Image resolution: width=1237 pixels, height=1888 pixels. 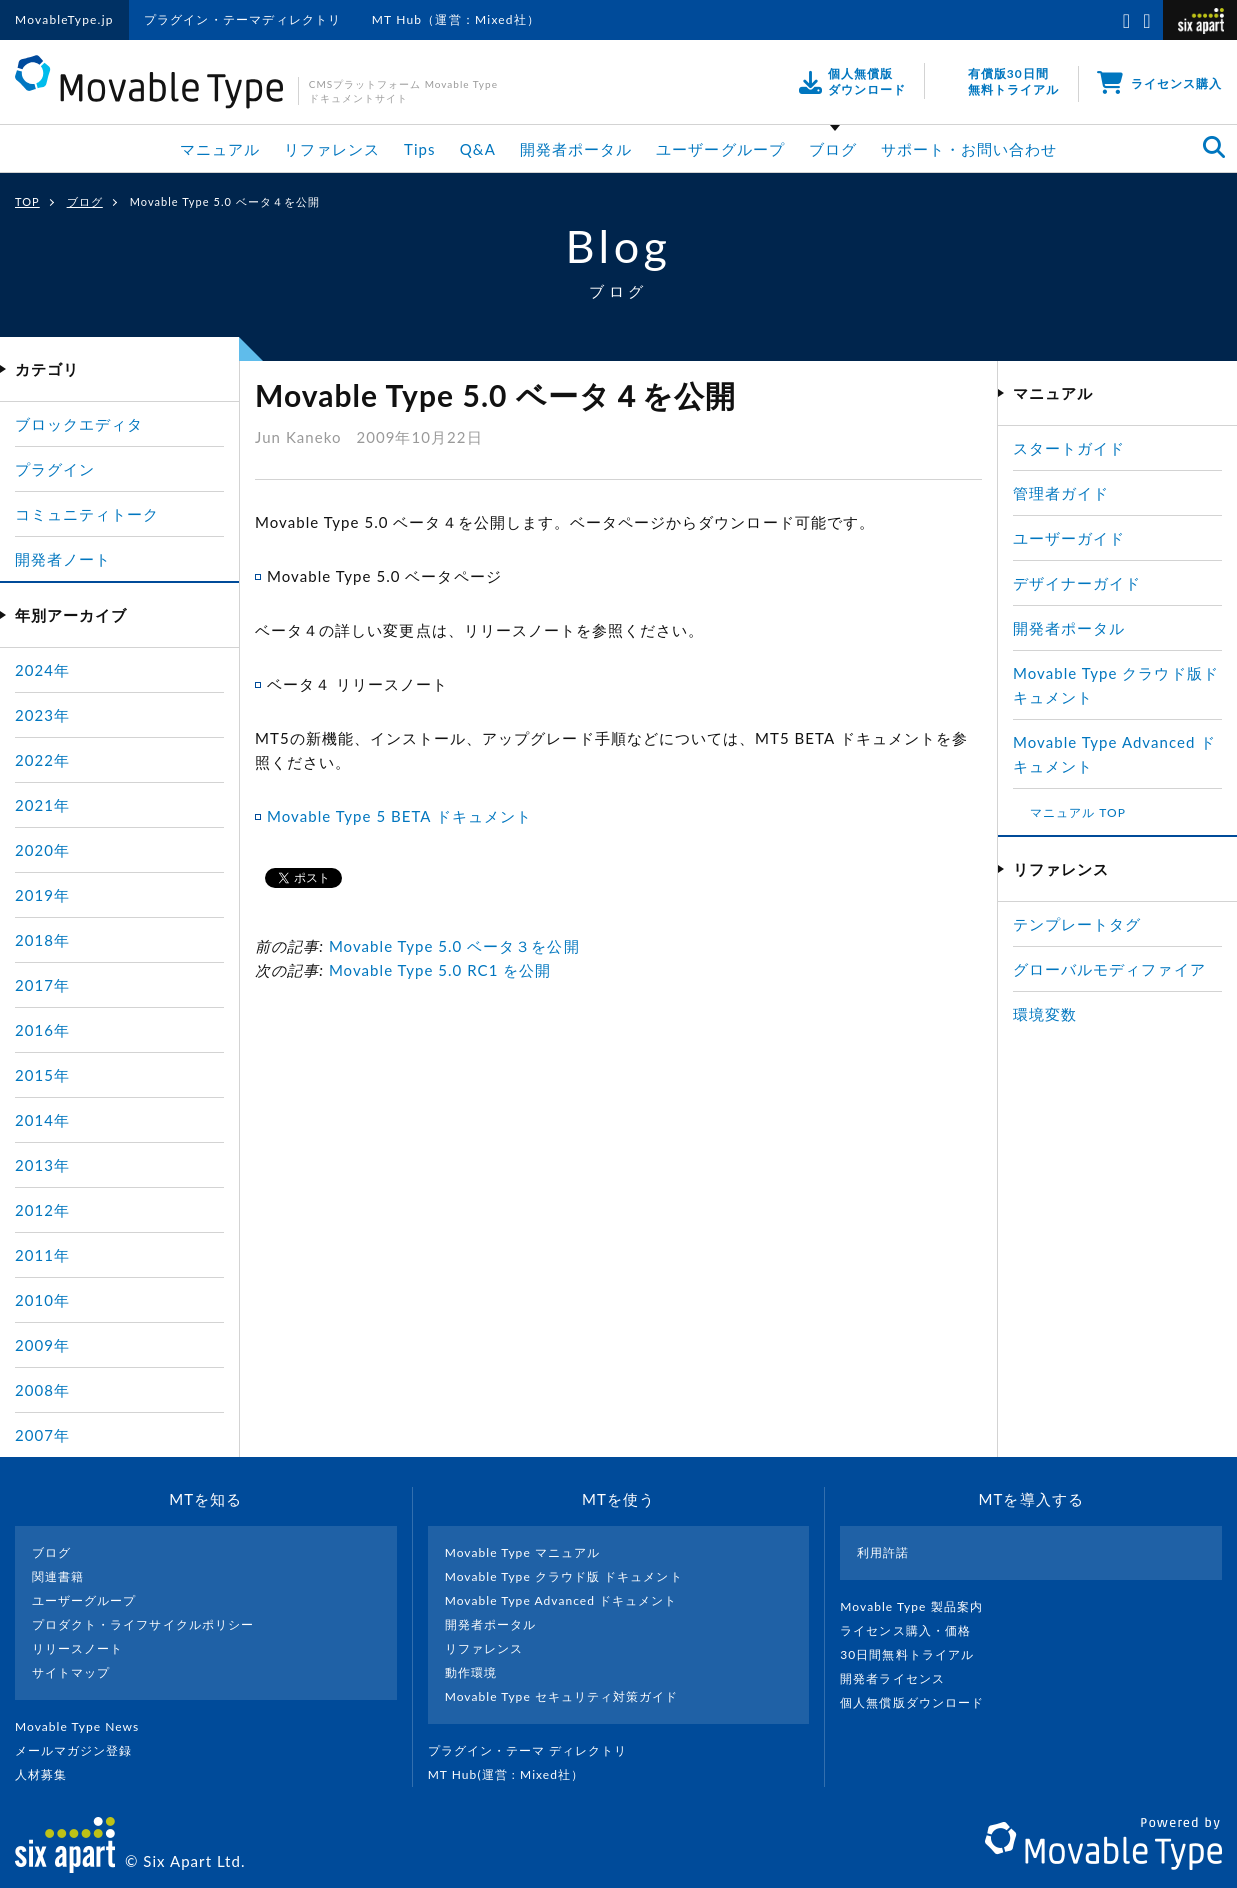 What do you see at coordinates (82, 1750) in the screenshot?
I see `メールマガジン登録` at bounding box center [82, 1750].